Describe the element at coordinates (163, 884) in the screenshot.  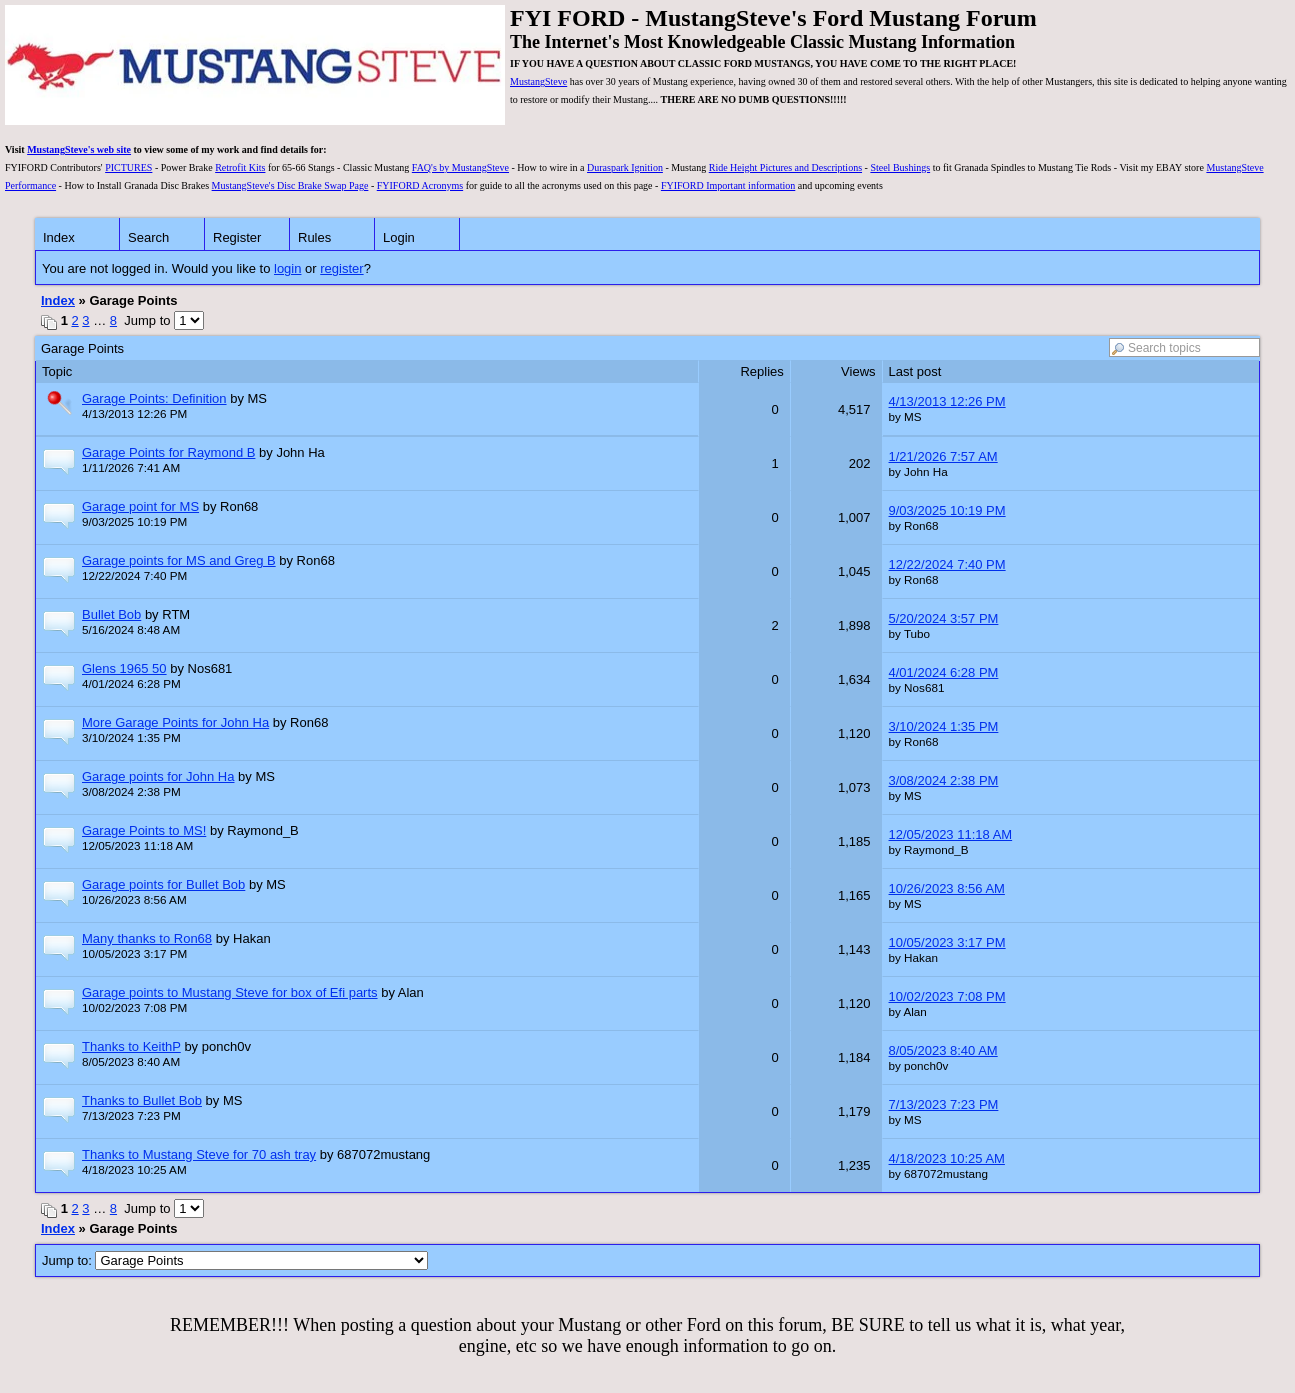
I see `Garage points for Bullet Bob` at that location.